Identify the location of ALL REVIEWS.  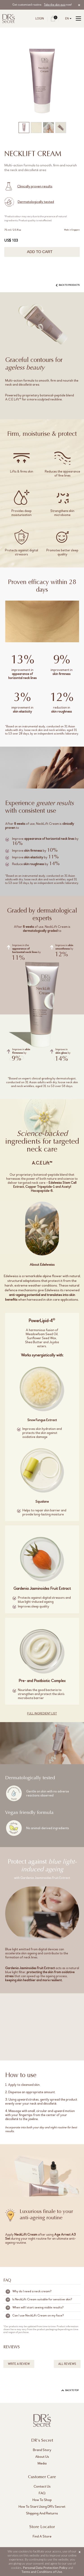
(67, 2364).